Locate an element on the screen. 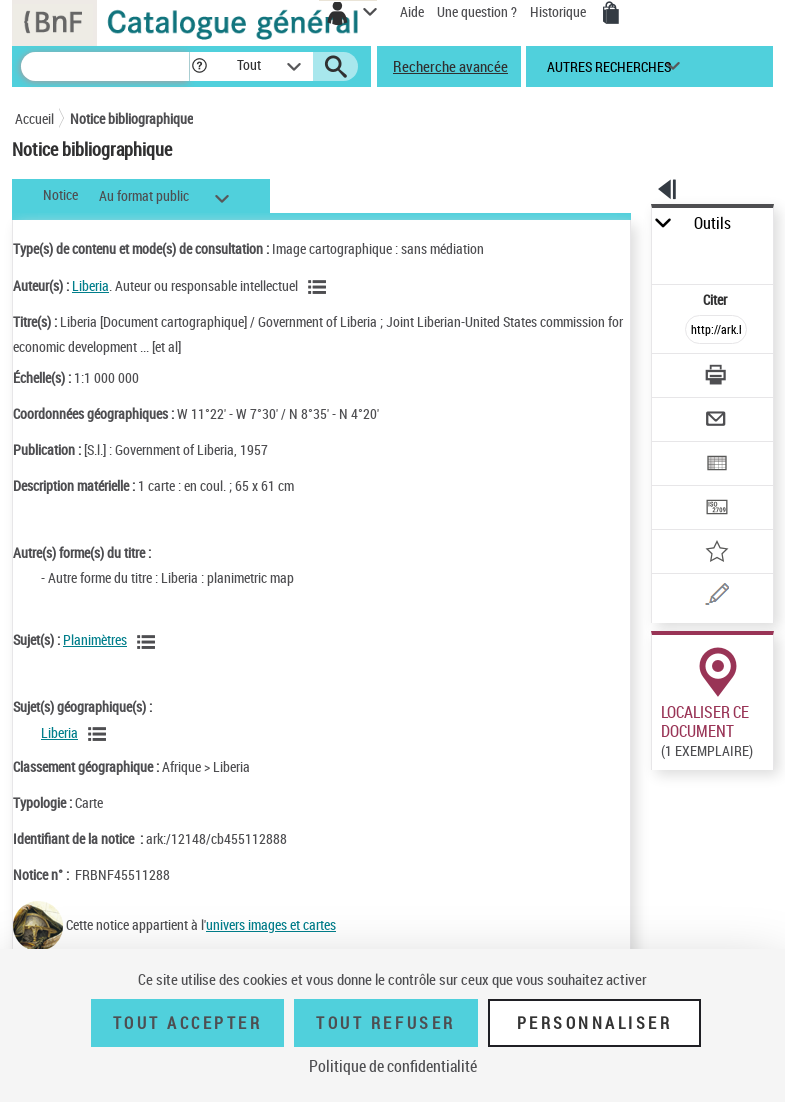  Tout refuser [Tout refuser (Recharger la page)] is located at coordinates (385, 1023).